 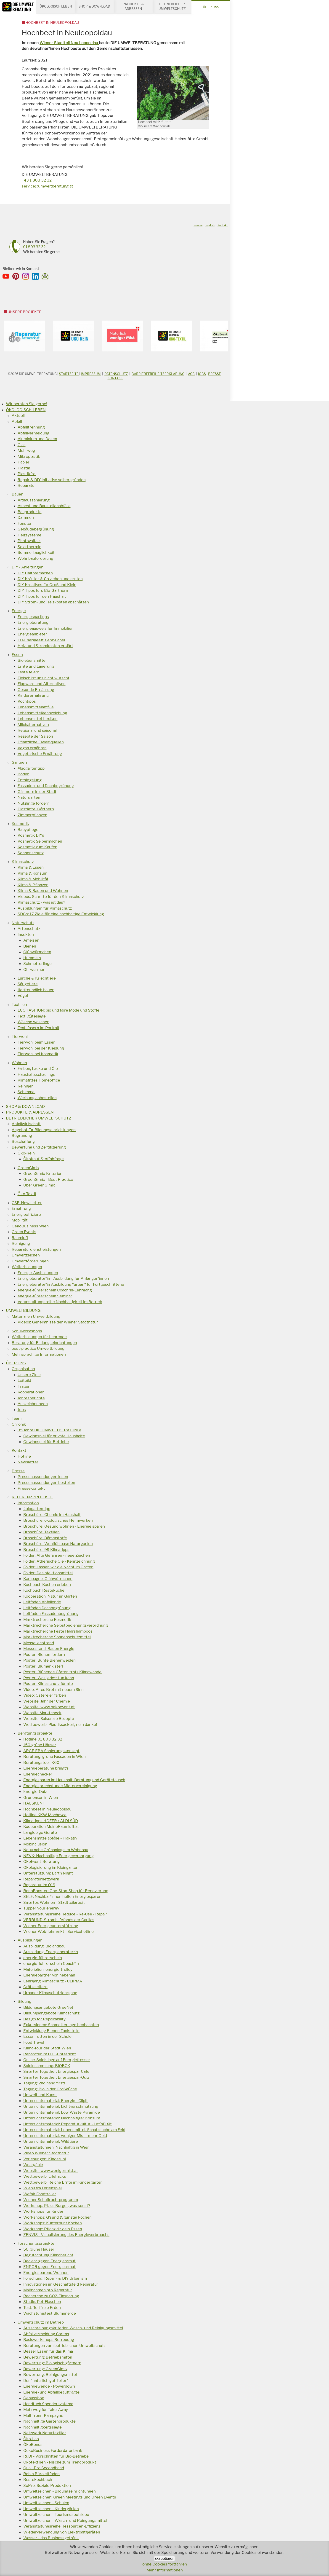 I want to click on Declear gegen Energiearmut, so click(x=49, y=2261).